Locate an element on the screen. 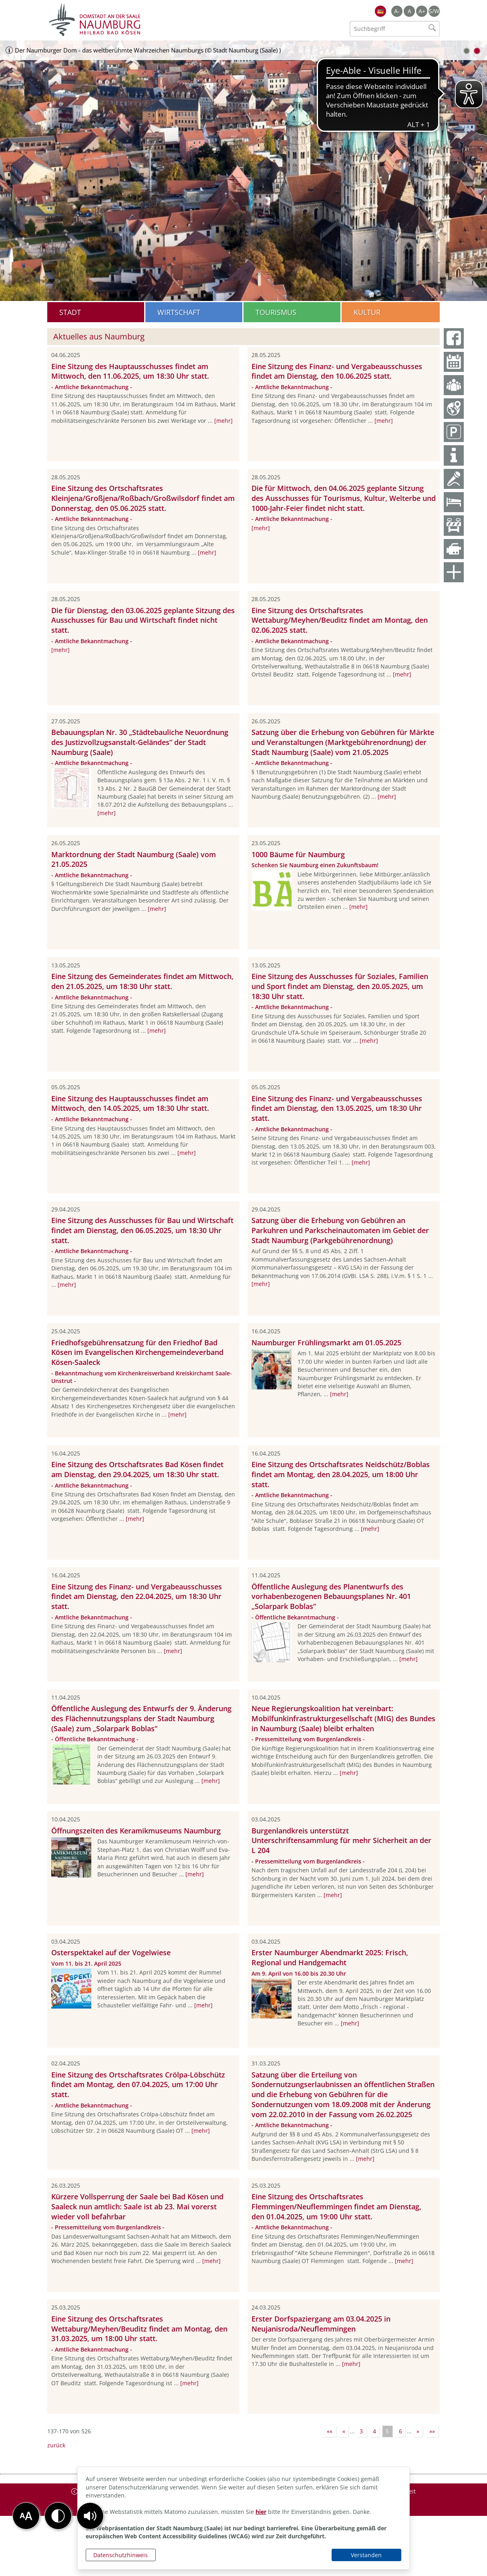 This screenshot has width=487, height=2576. Erster Dorfspaziergang am 03.04.2025 in Neujanisroda/Neuflemmingen is located at coordinates (321, 2324).